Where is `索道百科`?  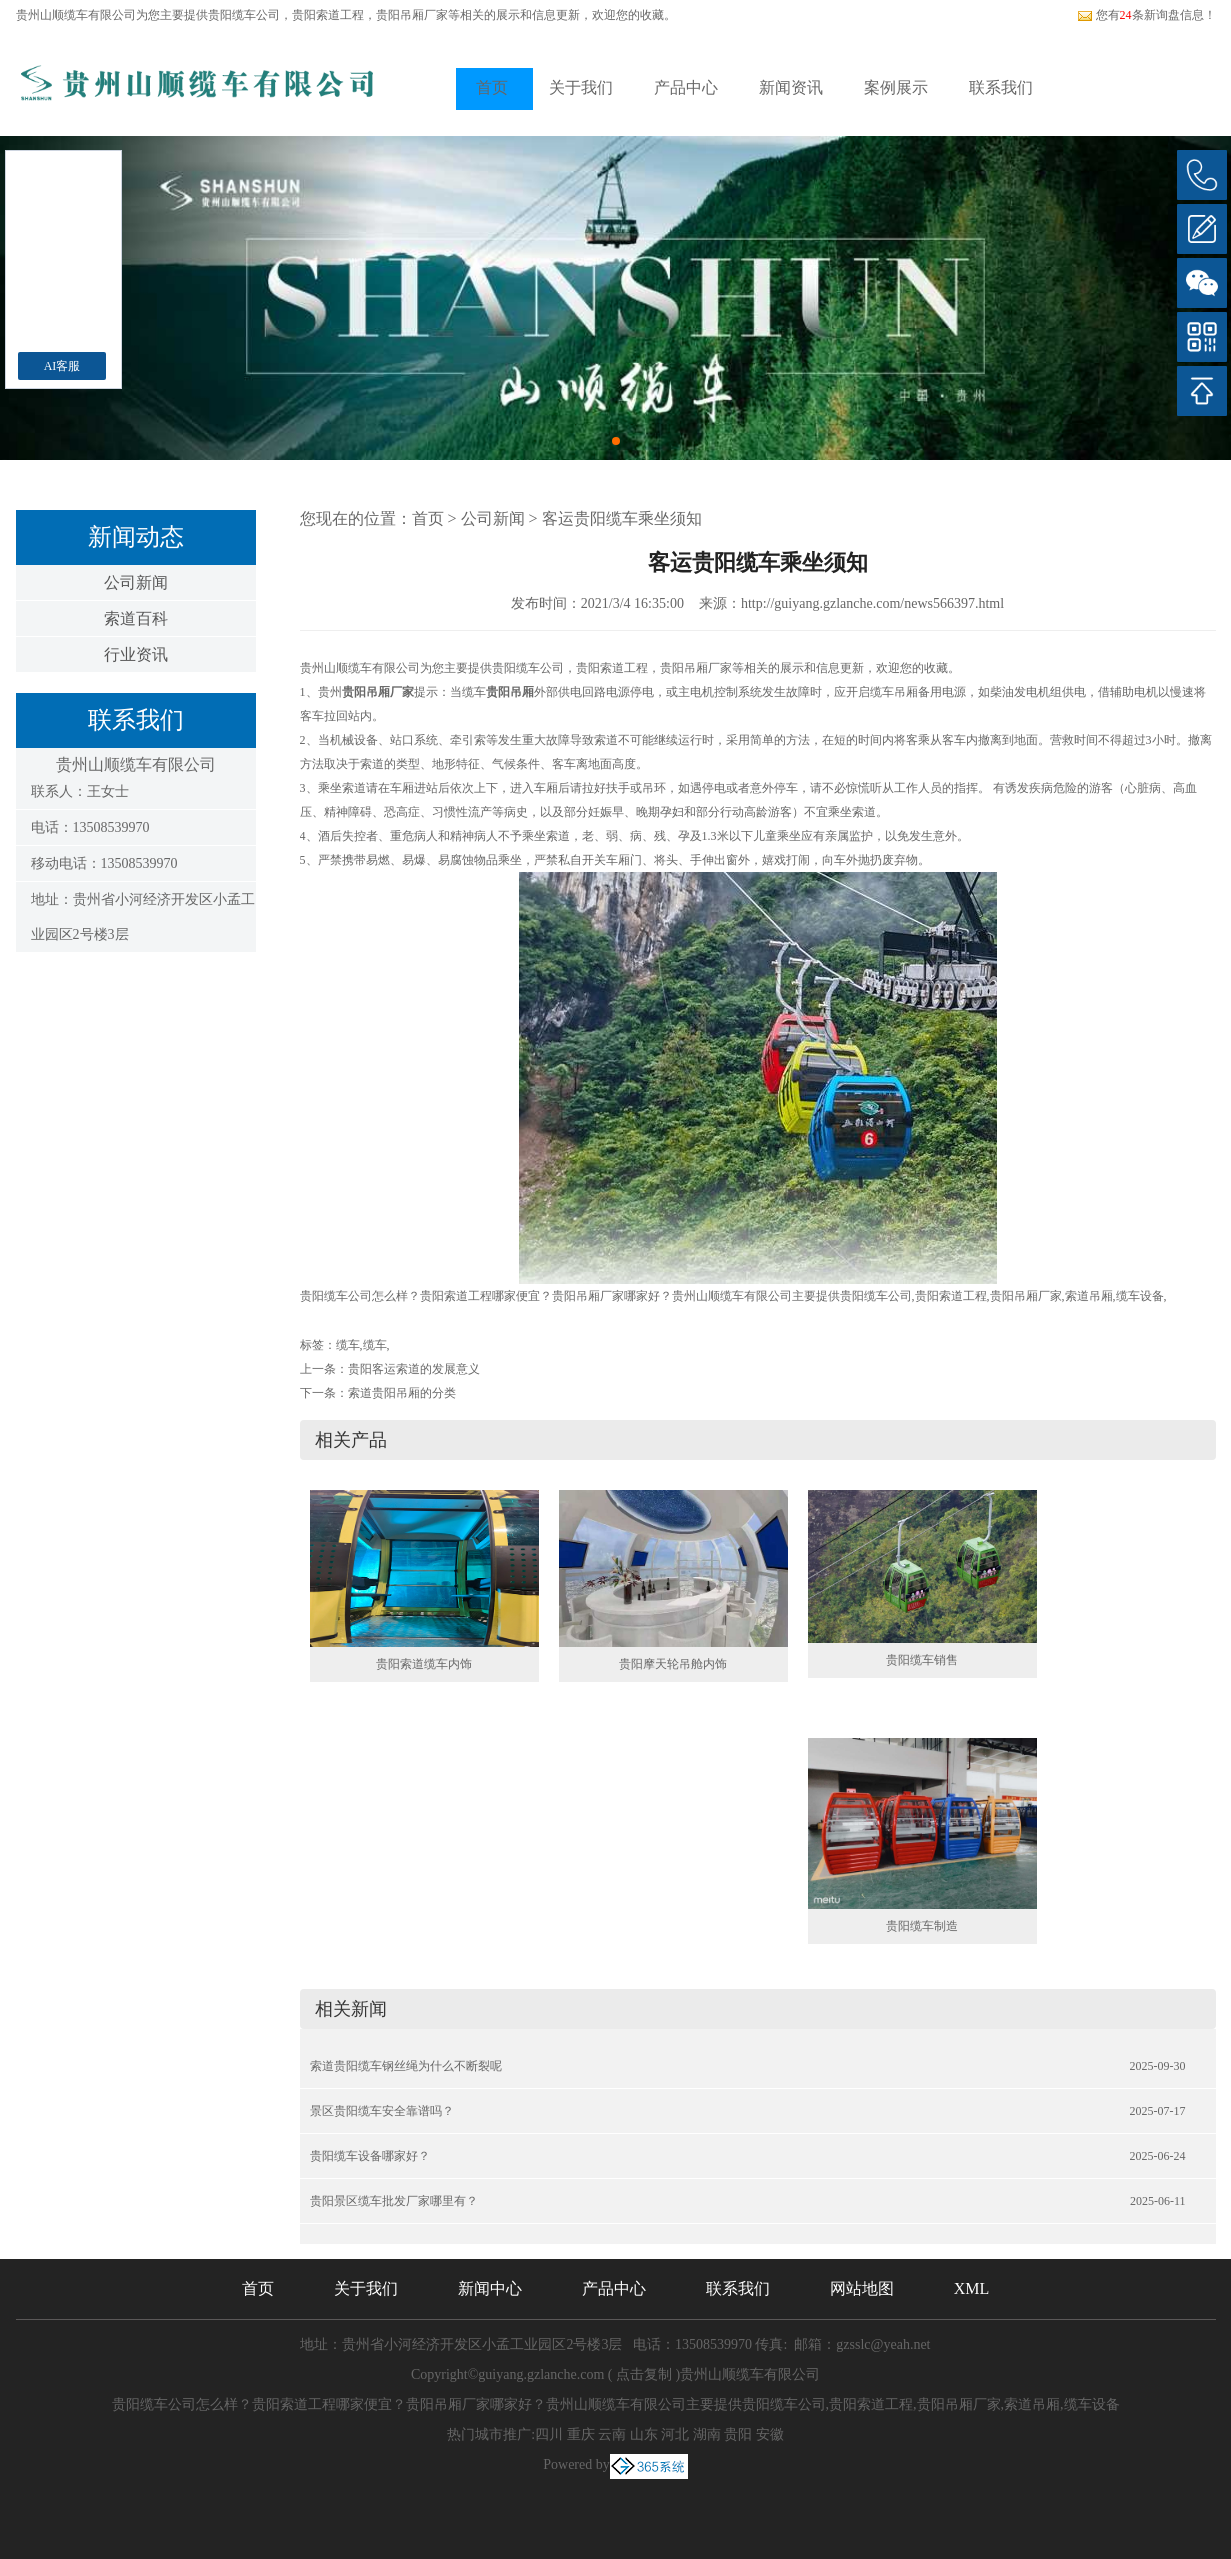 索道百科 is located at coordinates (136, 618).